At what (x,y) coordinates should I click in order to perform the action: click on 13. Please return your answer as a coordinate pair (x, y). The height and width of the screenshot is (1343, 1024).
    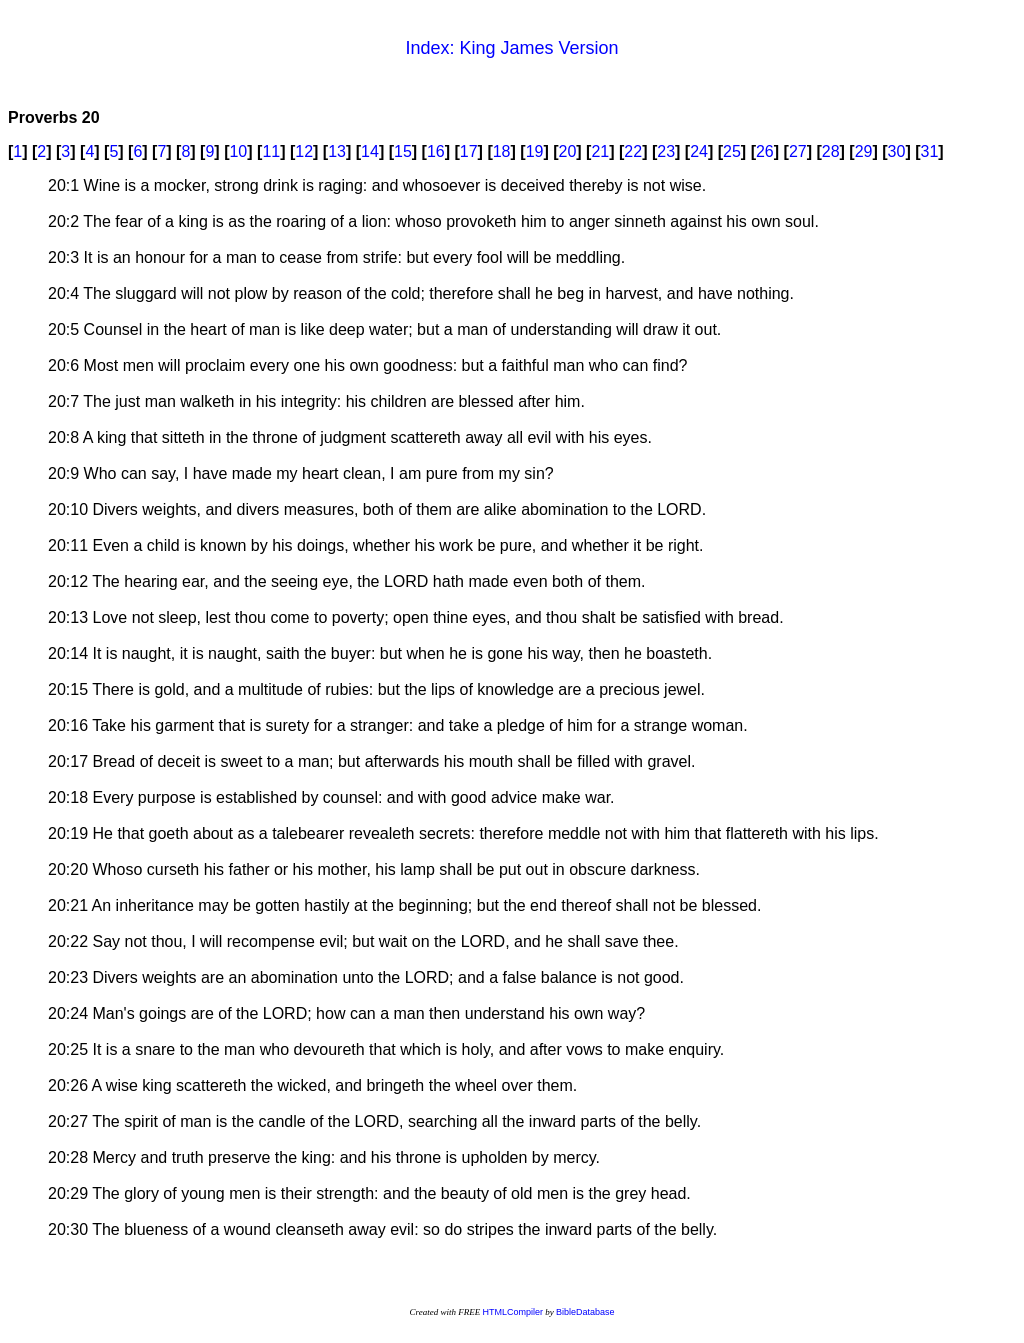
    Looking at the image, I should click on (337, 151).